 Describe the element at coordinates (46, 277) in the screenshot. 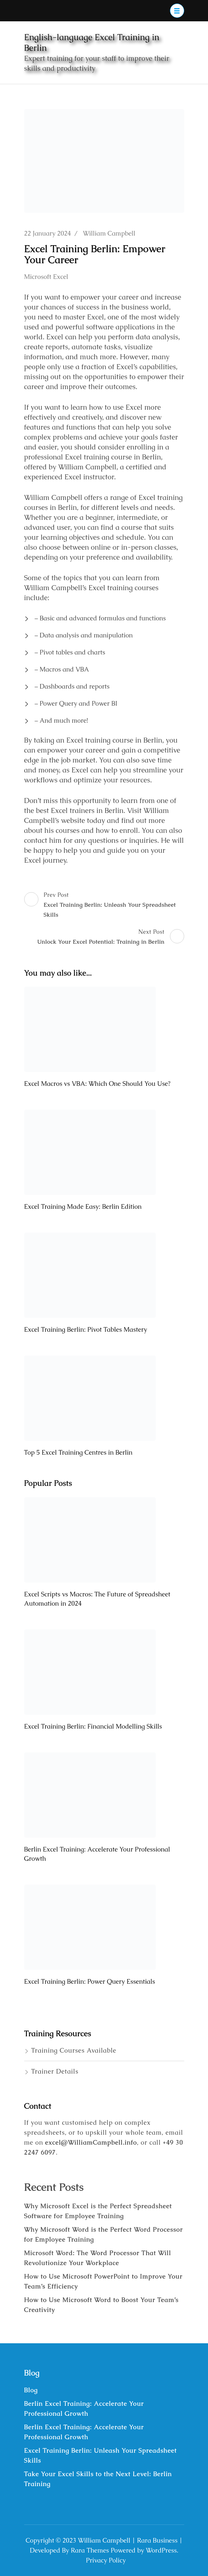

I see `Microsoft Excel` at that location.